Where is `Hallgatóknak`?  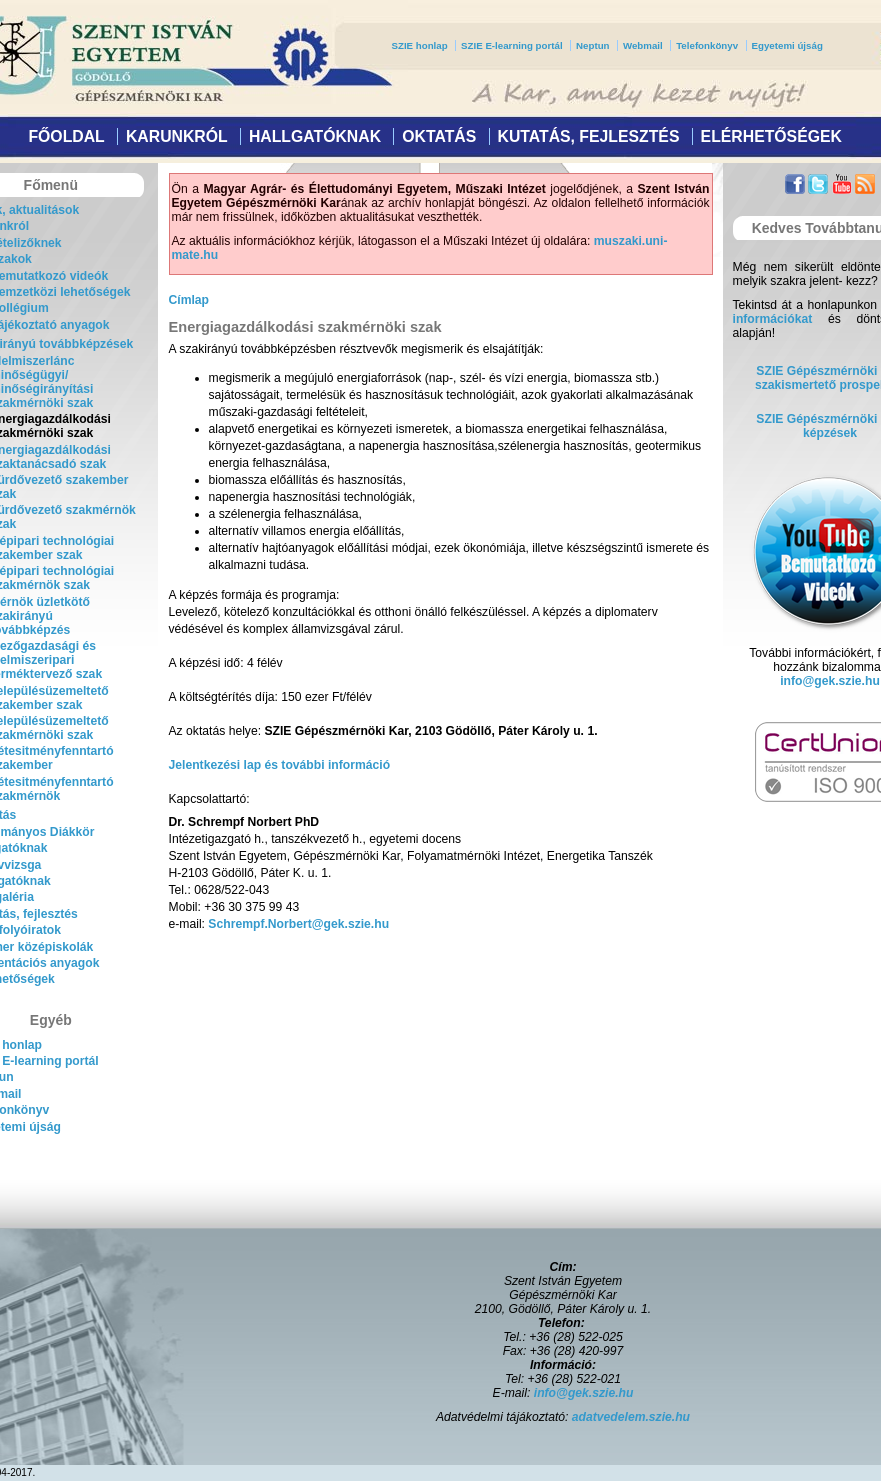 Hallgatóknak is located at coordinates (315, 136).